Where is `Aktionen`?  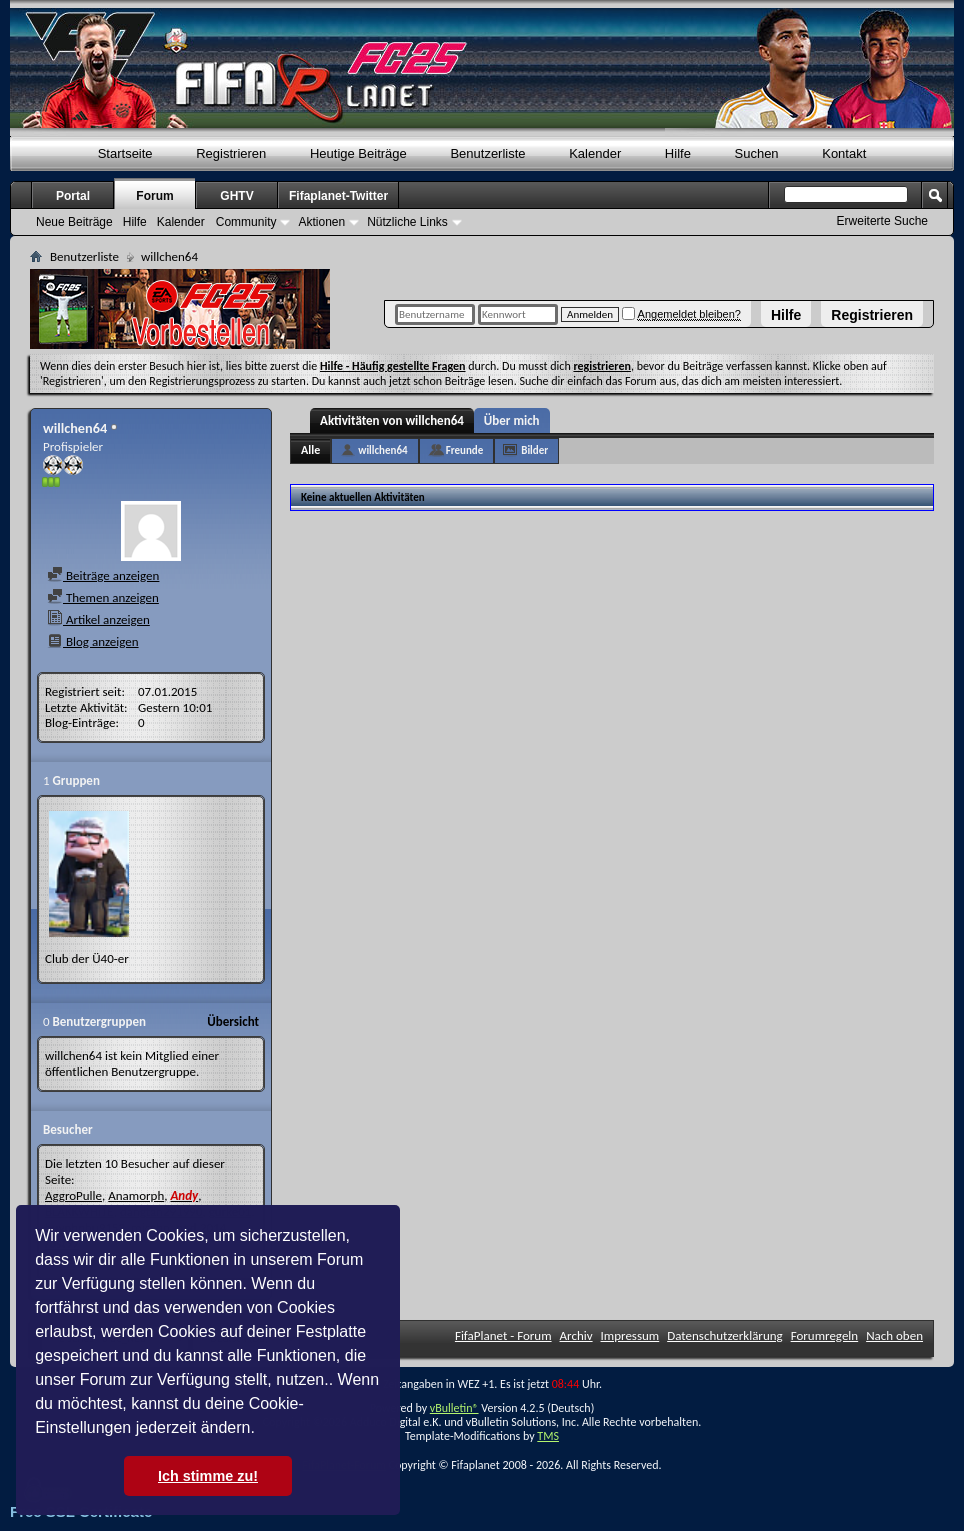 Aktionen is located at coordinates (321, 222).